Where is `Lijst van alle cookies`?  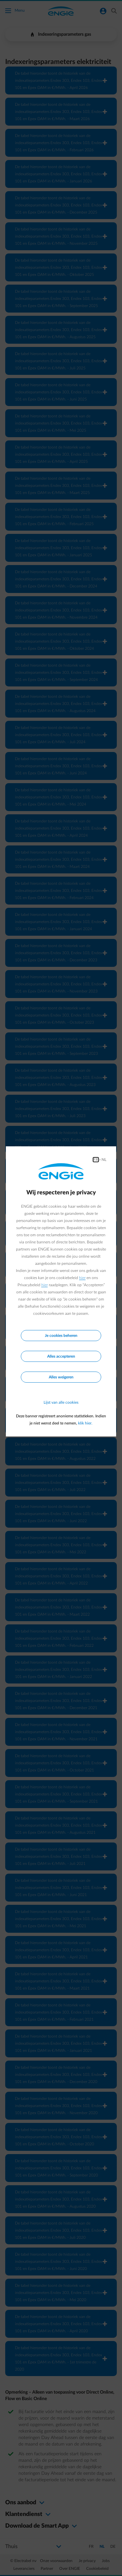 Lijst van alle cookies is located at coordinates (61, 1402).